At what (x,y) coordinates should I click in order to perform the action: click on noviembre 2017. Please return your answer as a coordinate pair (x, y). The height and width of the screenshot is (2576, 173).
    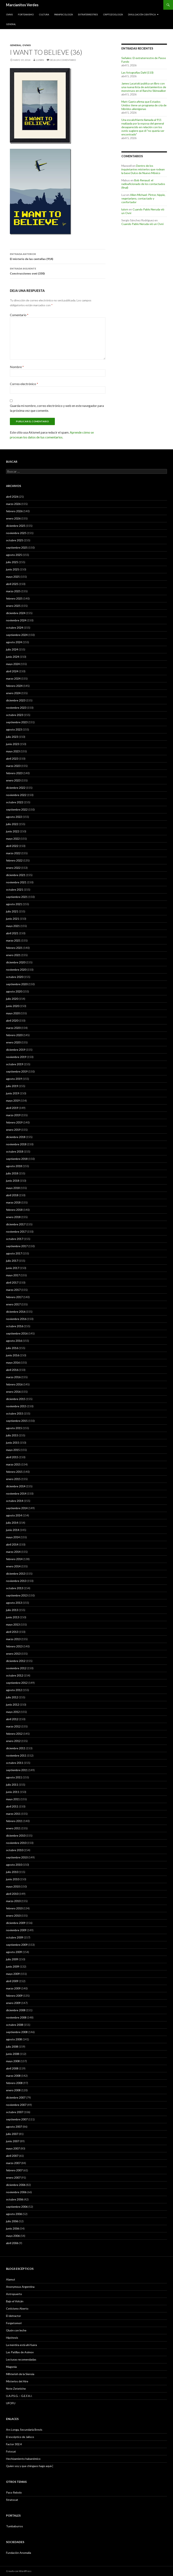
    Looking at the image, I should click on (16, 1231).